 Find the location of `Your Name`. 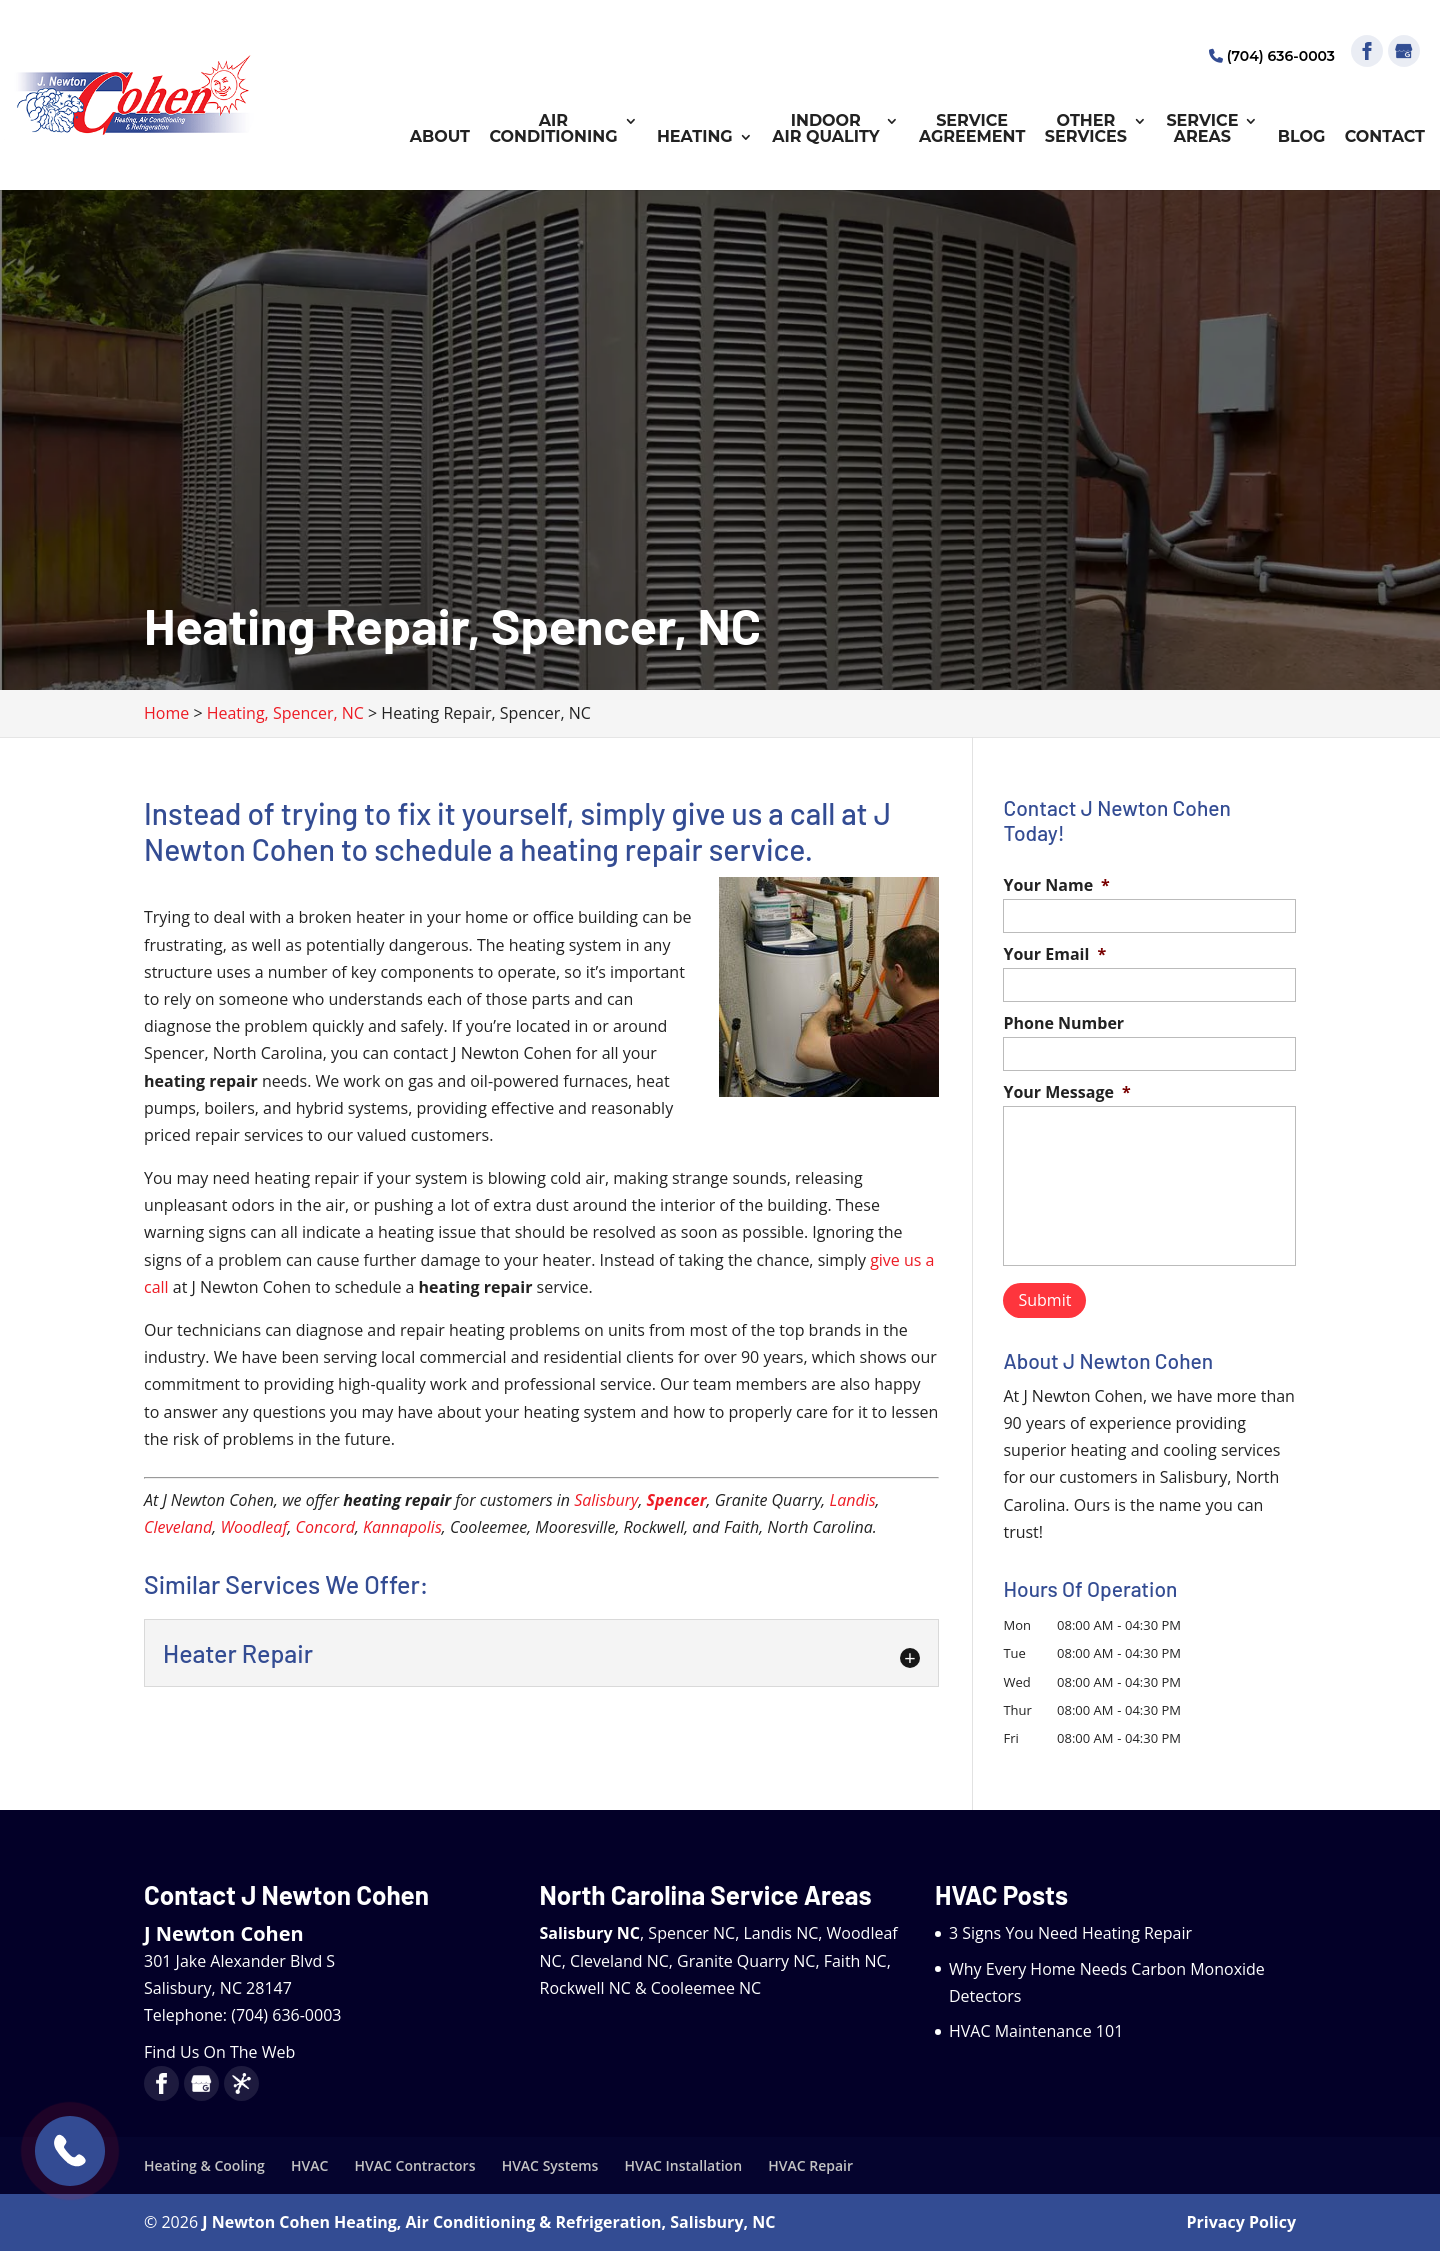

Your Name is located at coordinates (1056, 885).